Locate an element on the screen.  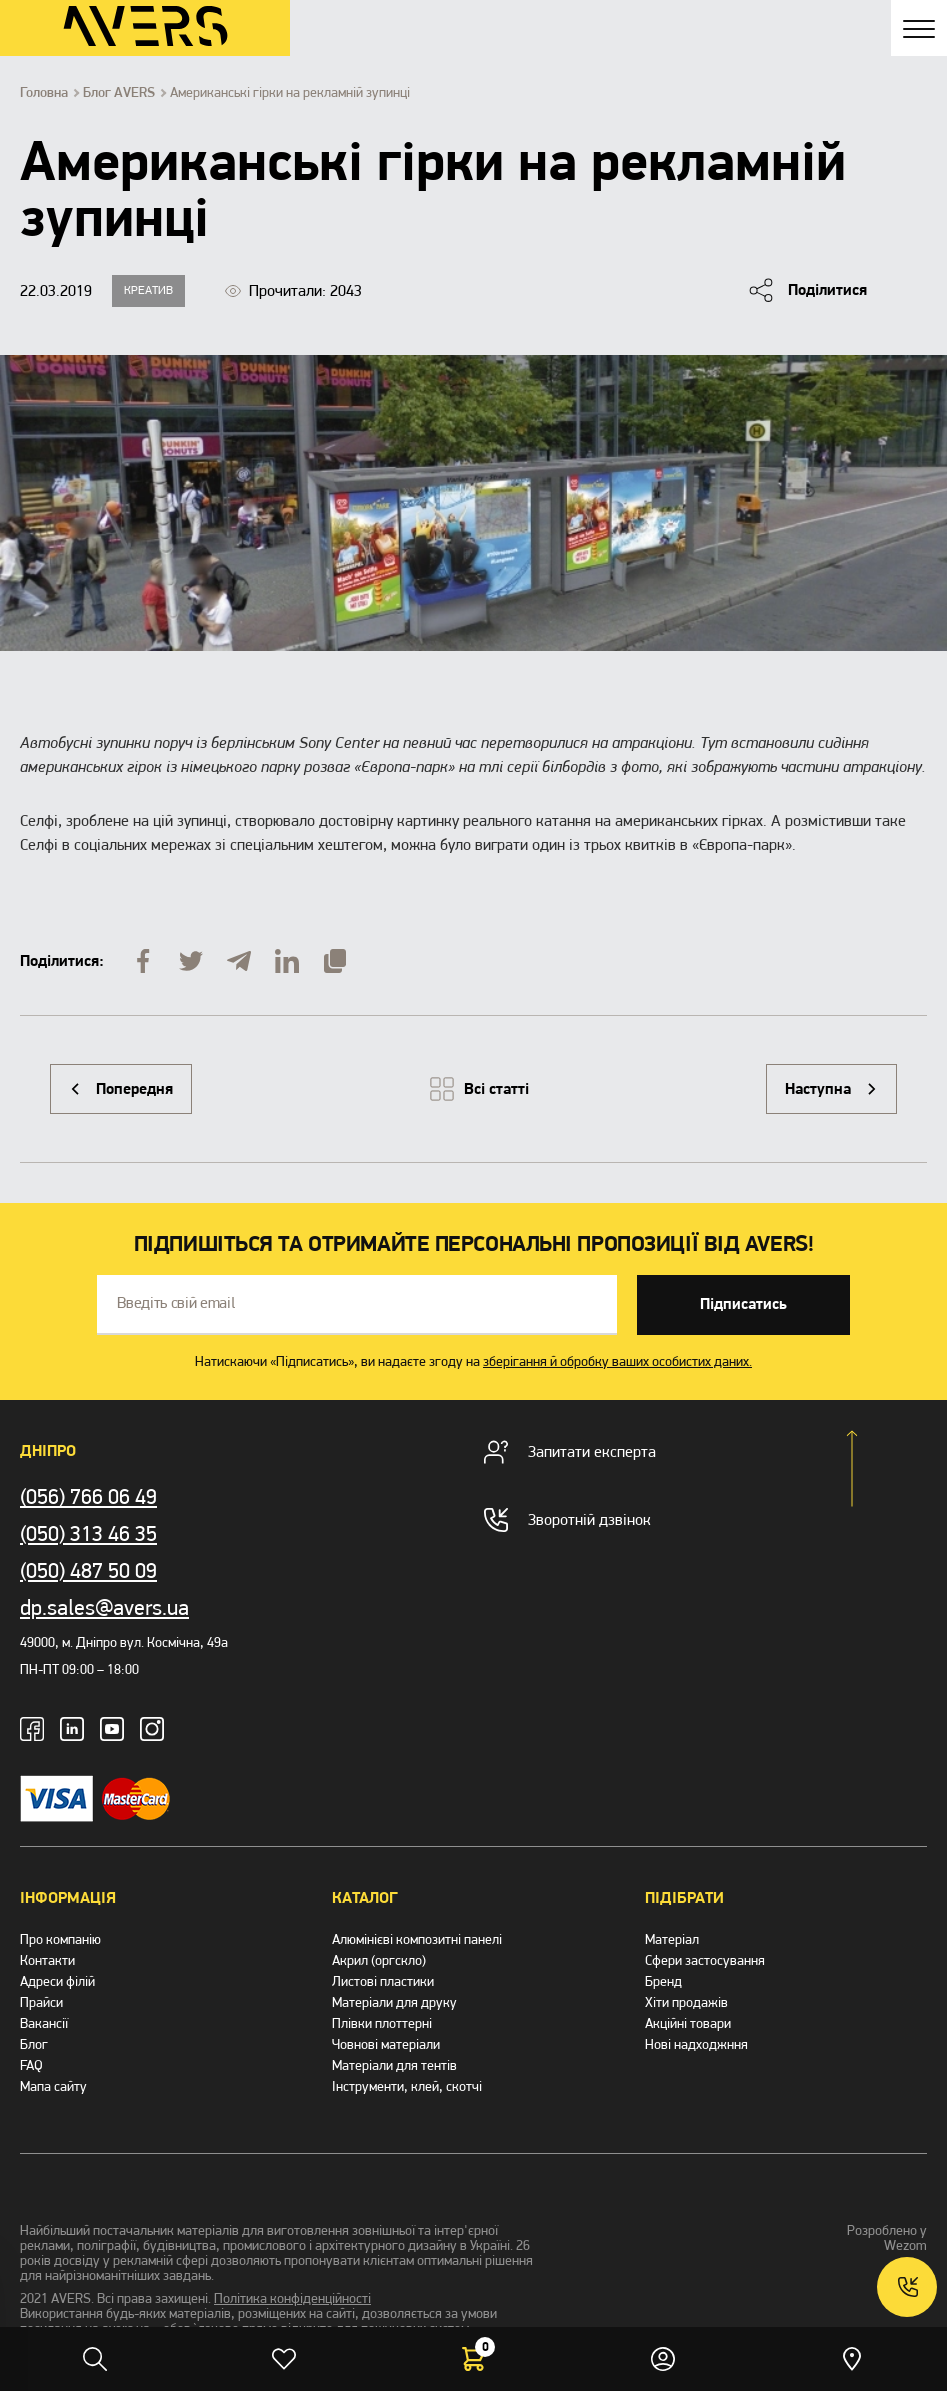
Блог is located at coordinates (34, 2044).